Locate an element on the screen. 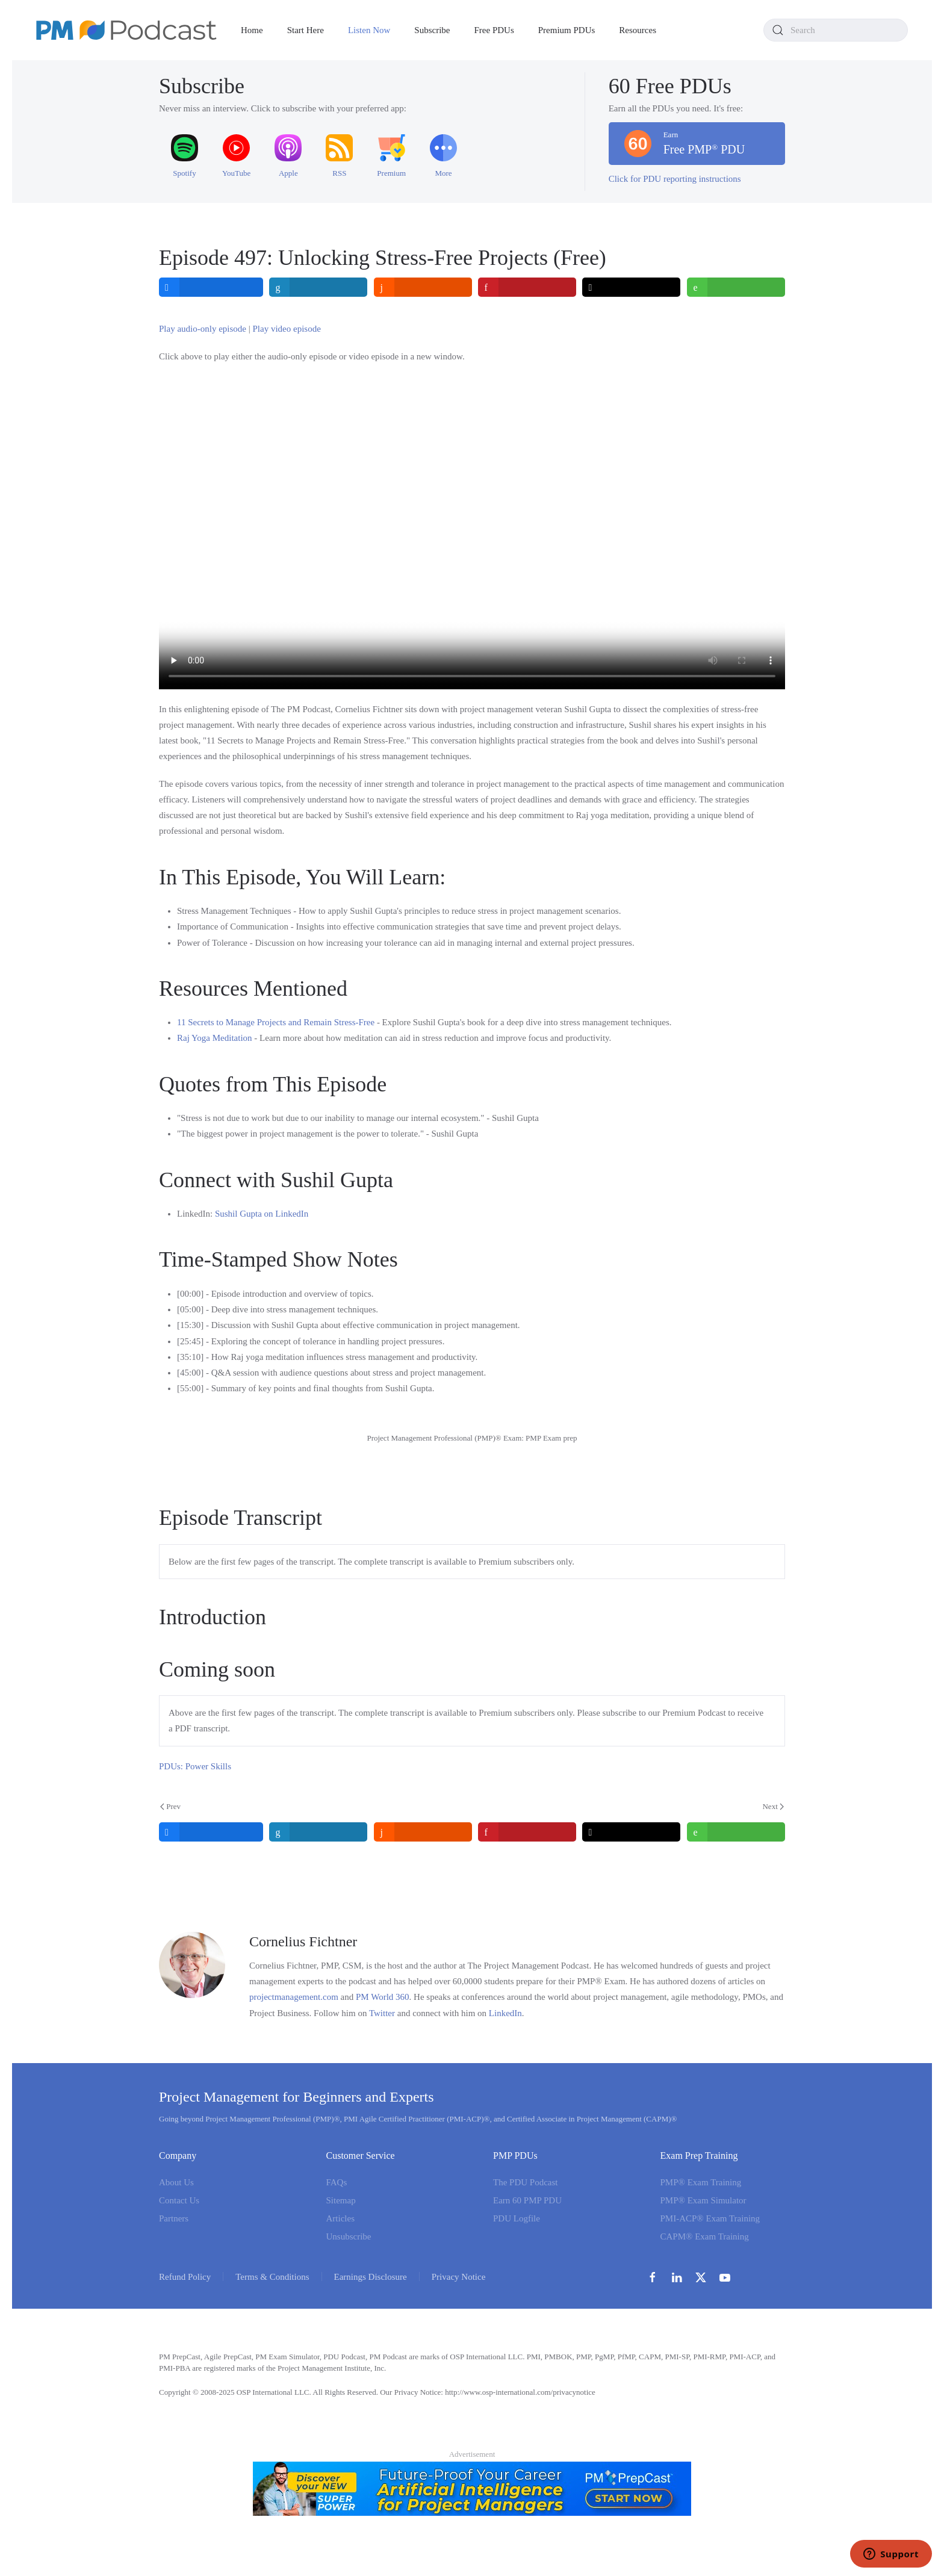 The height and width of the screenshot is (2576, 944). Start Here is located at coordinates (305, 30).